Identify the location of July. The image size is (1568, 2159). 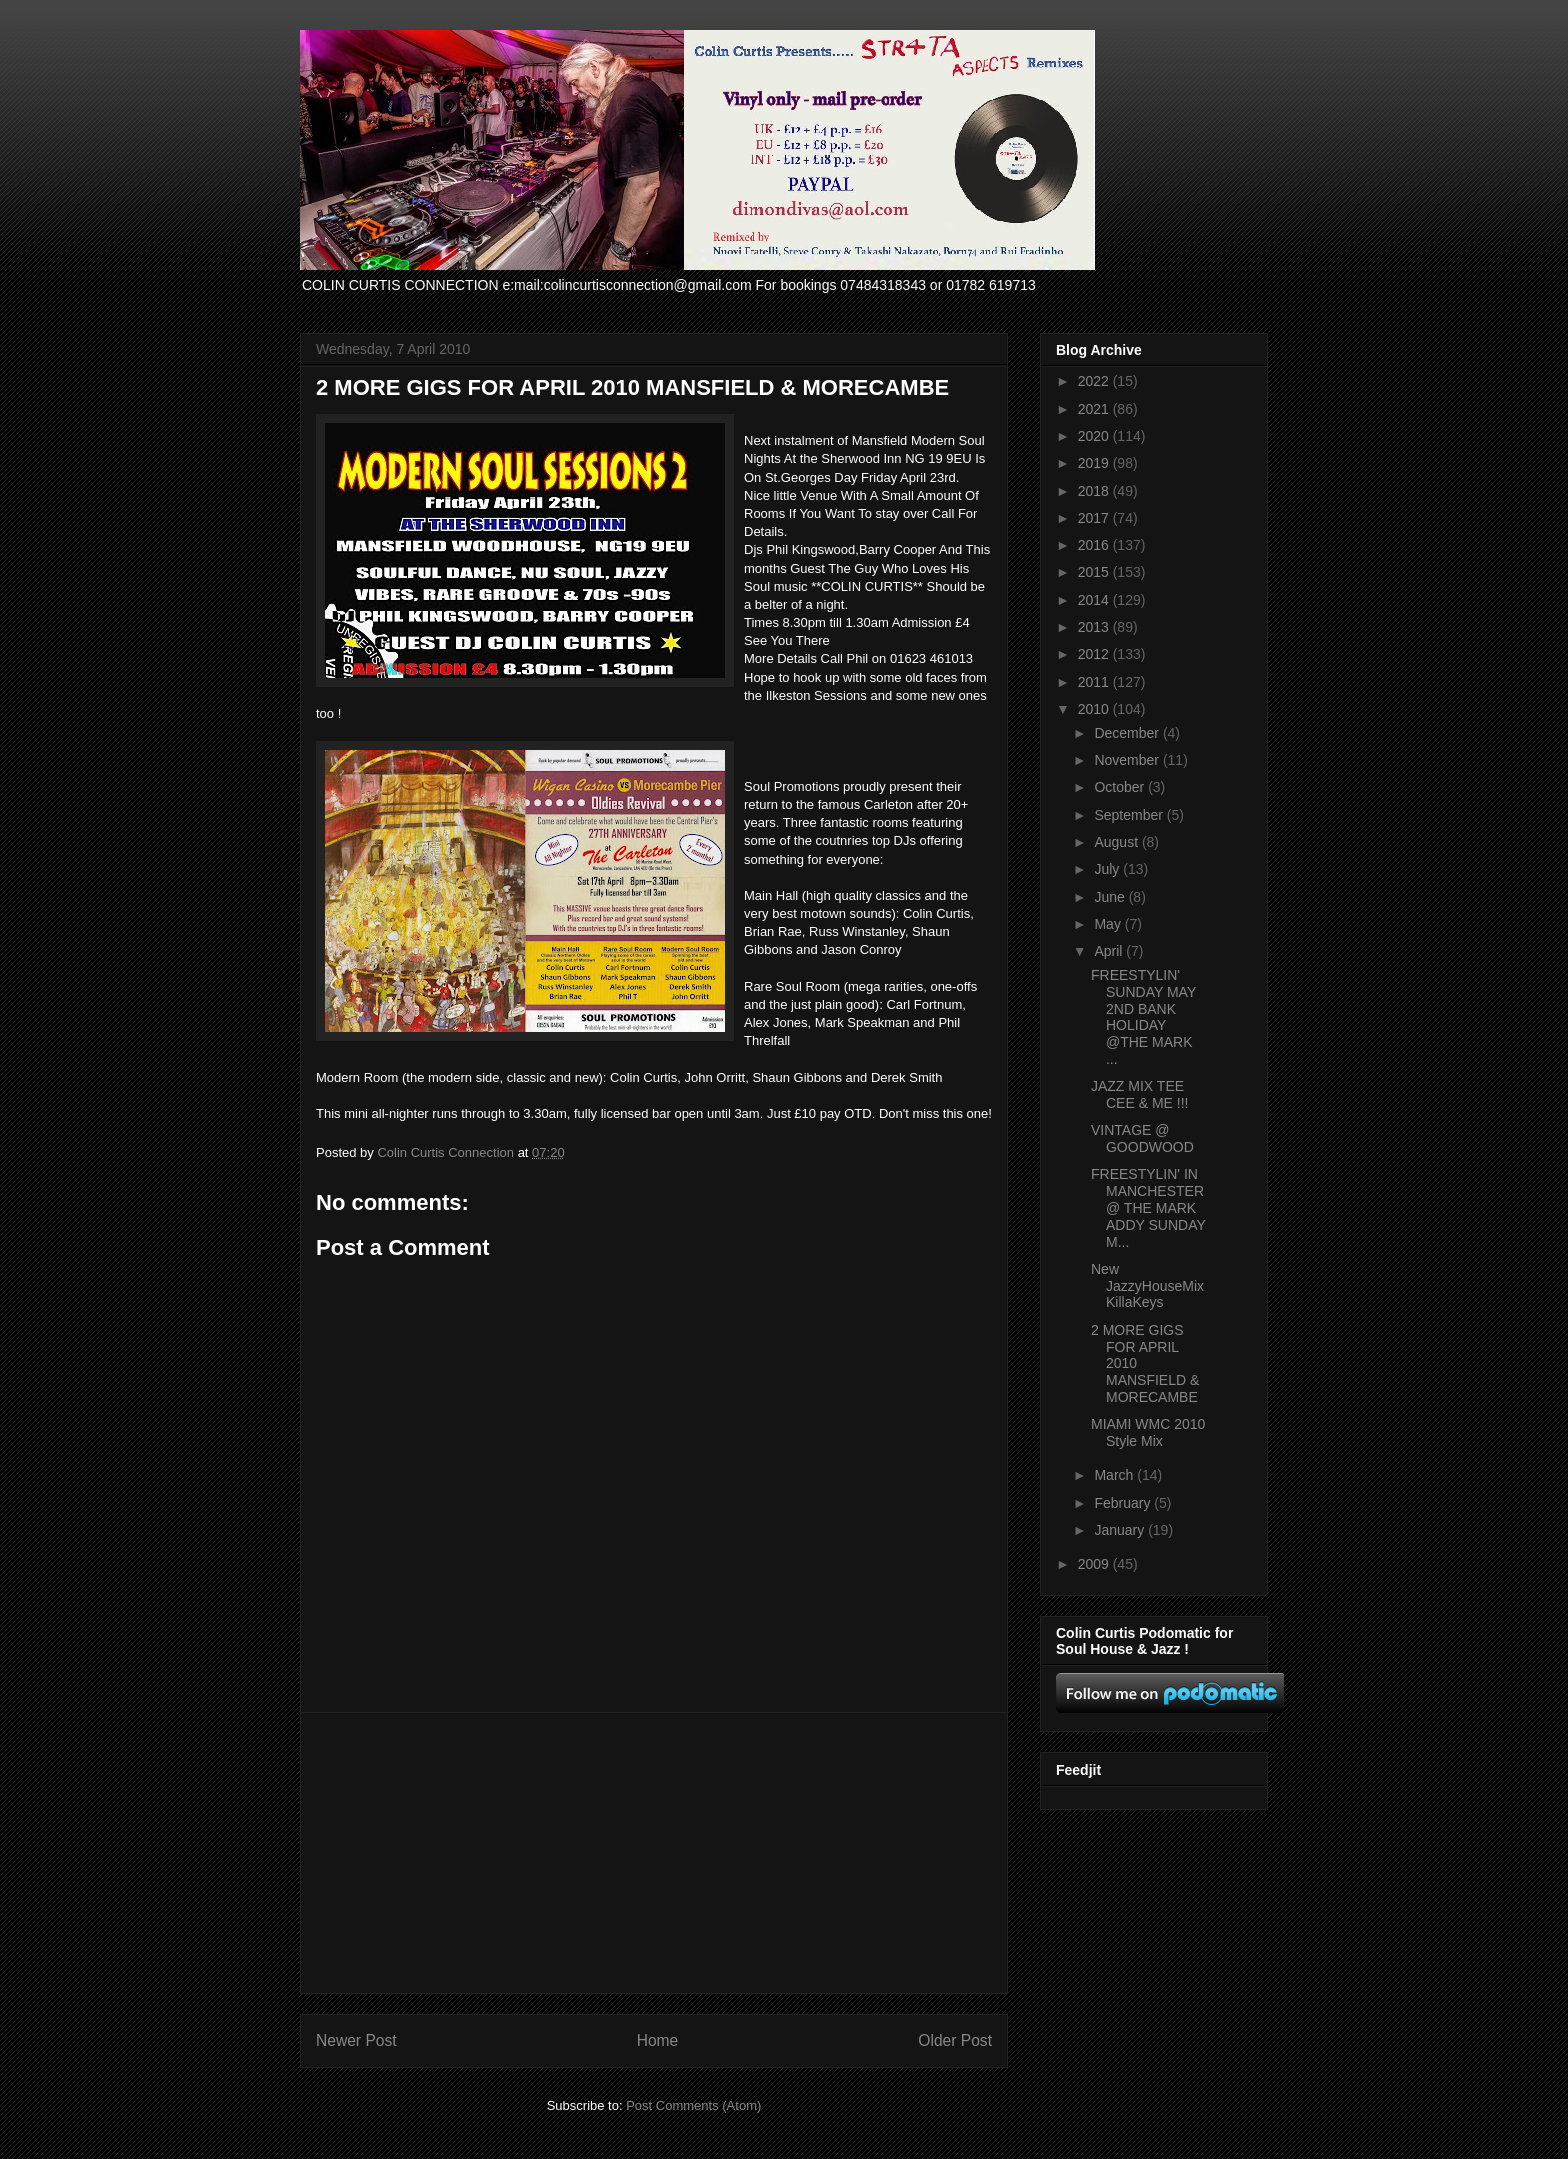
(1108, 869).